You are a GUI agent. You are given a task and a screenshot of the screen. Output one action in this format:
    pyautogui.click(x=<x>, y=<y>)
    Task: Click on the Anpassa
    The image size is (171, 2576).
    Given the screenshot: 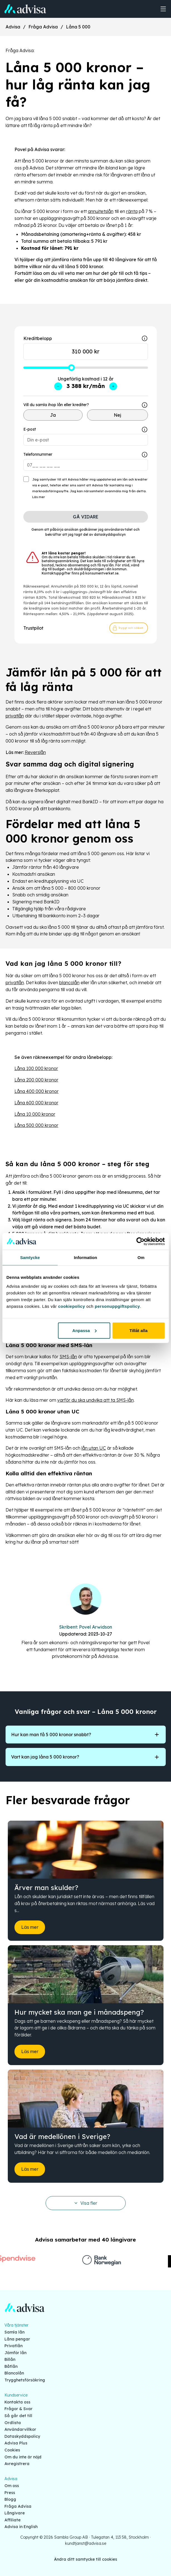 What is the action you would take?
    pyautogui.click(x=84, y=1330)
    